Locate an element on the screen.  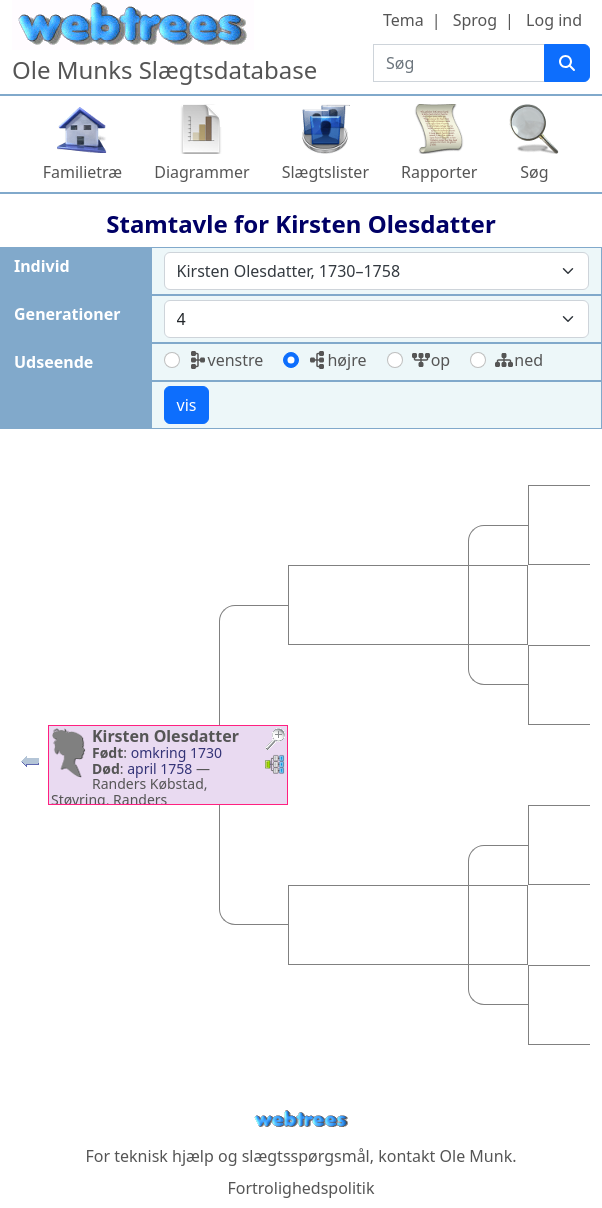
Udseende is located at coordinates (53, 362).